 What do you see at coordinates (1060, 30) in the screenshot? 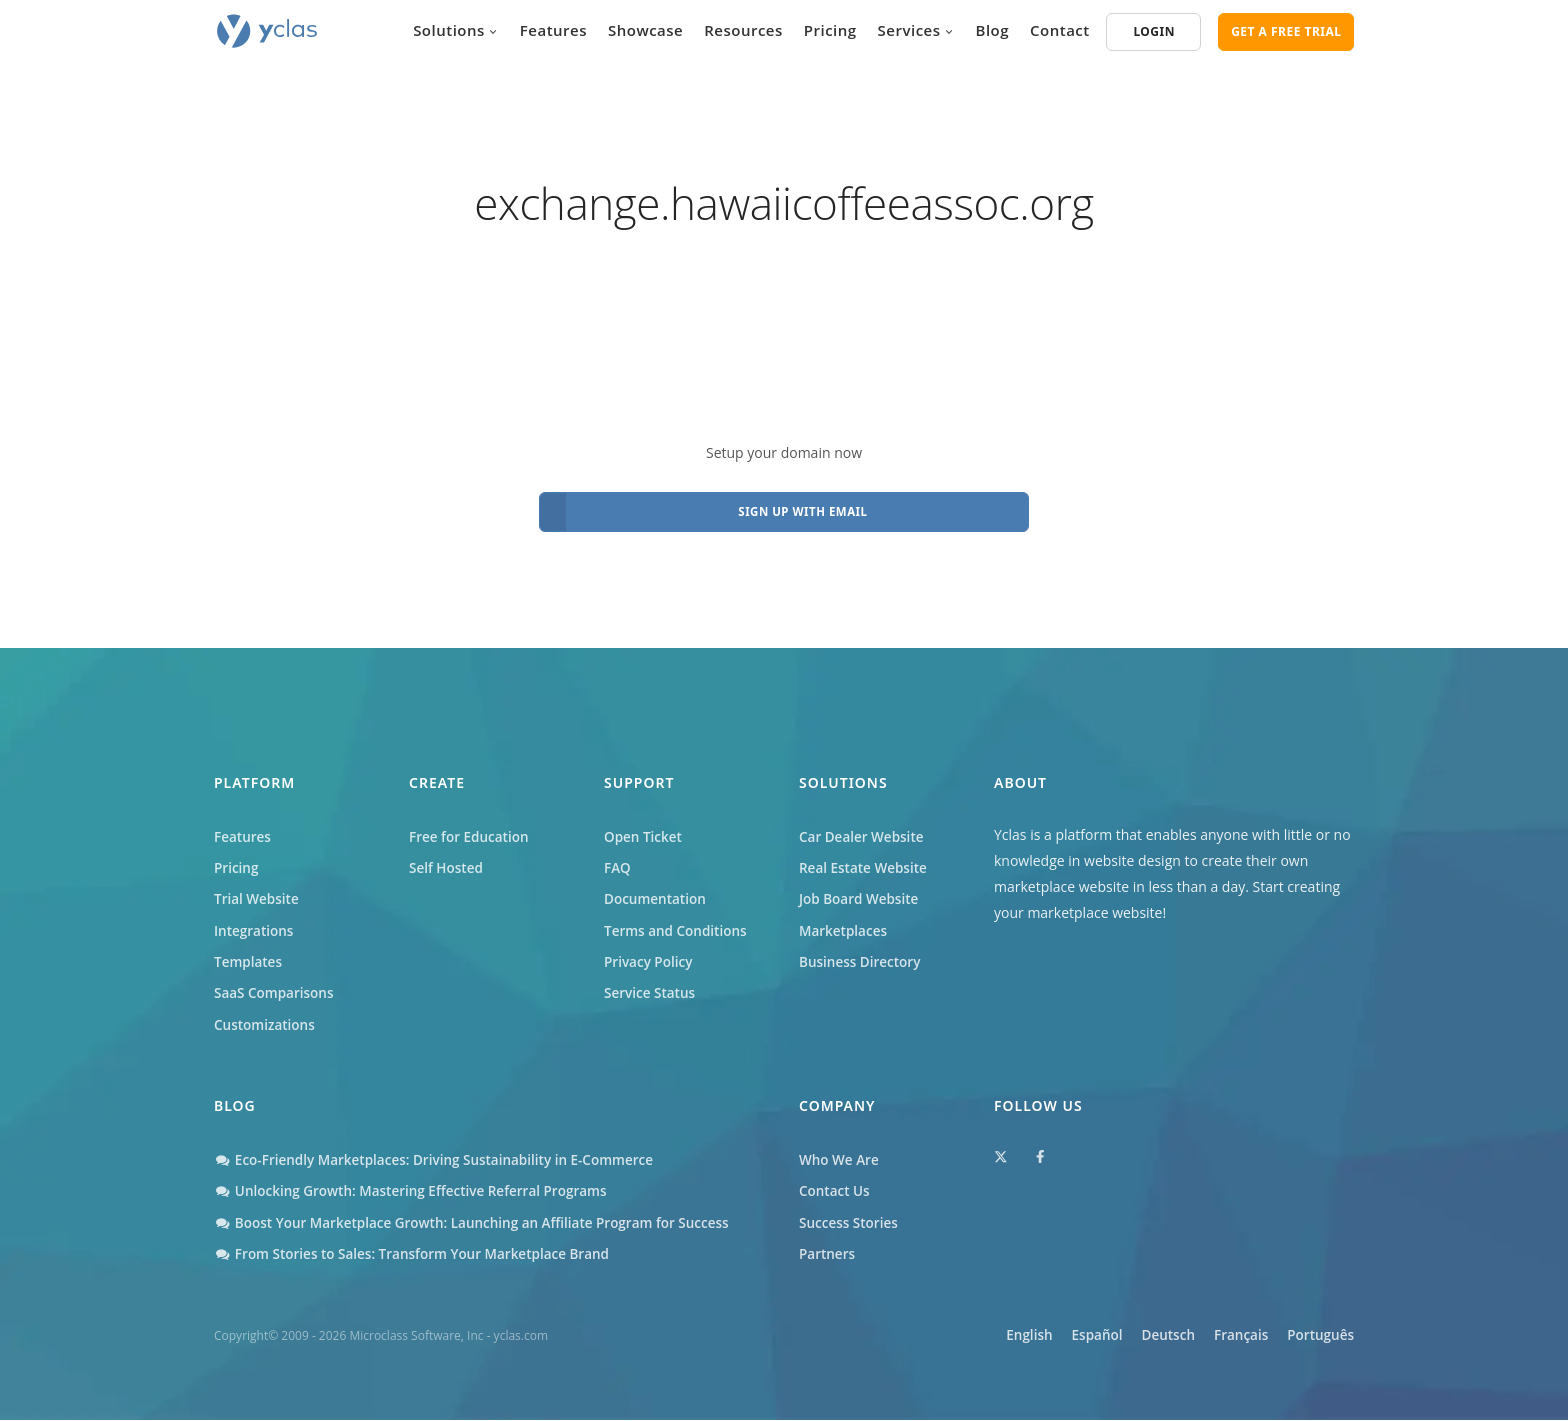
I see `Contact` at bounding box center [1060, 30].